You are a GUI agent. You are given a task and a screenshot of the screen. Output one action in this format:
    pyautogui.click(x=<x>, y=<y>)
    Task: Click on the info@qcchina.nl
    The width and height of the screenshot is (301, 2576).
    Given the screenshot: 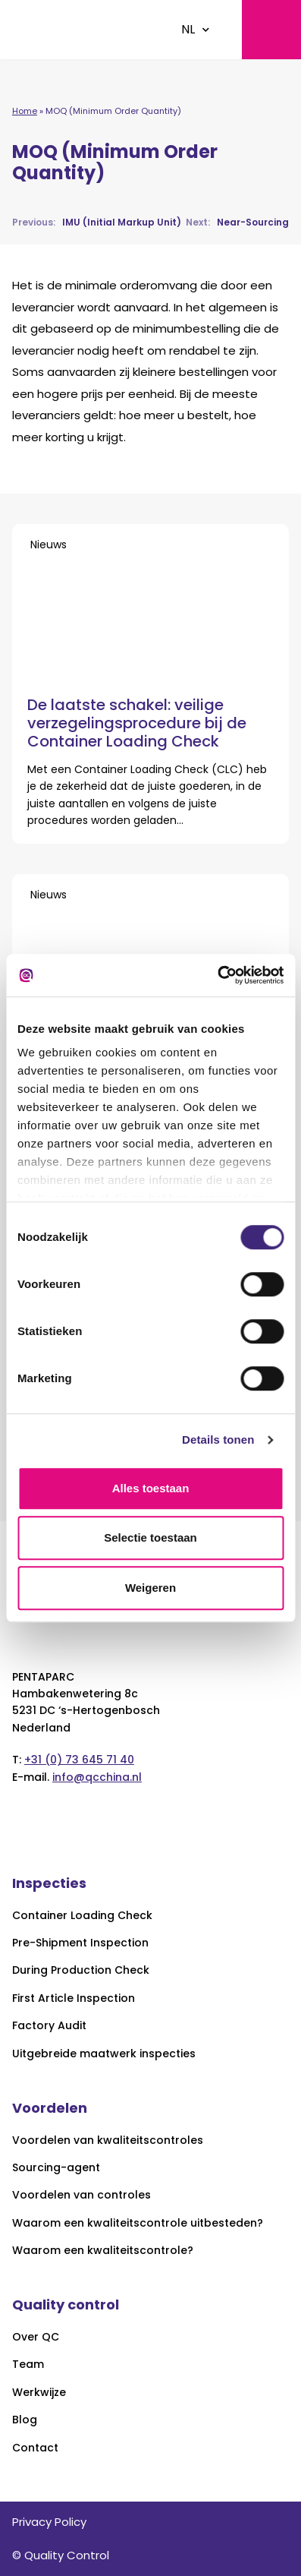 What is the action you would take?
    pyautogui.click(x=97, y=1777)
    